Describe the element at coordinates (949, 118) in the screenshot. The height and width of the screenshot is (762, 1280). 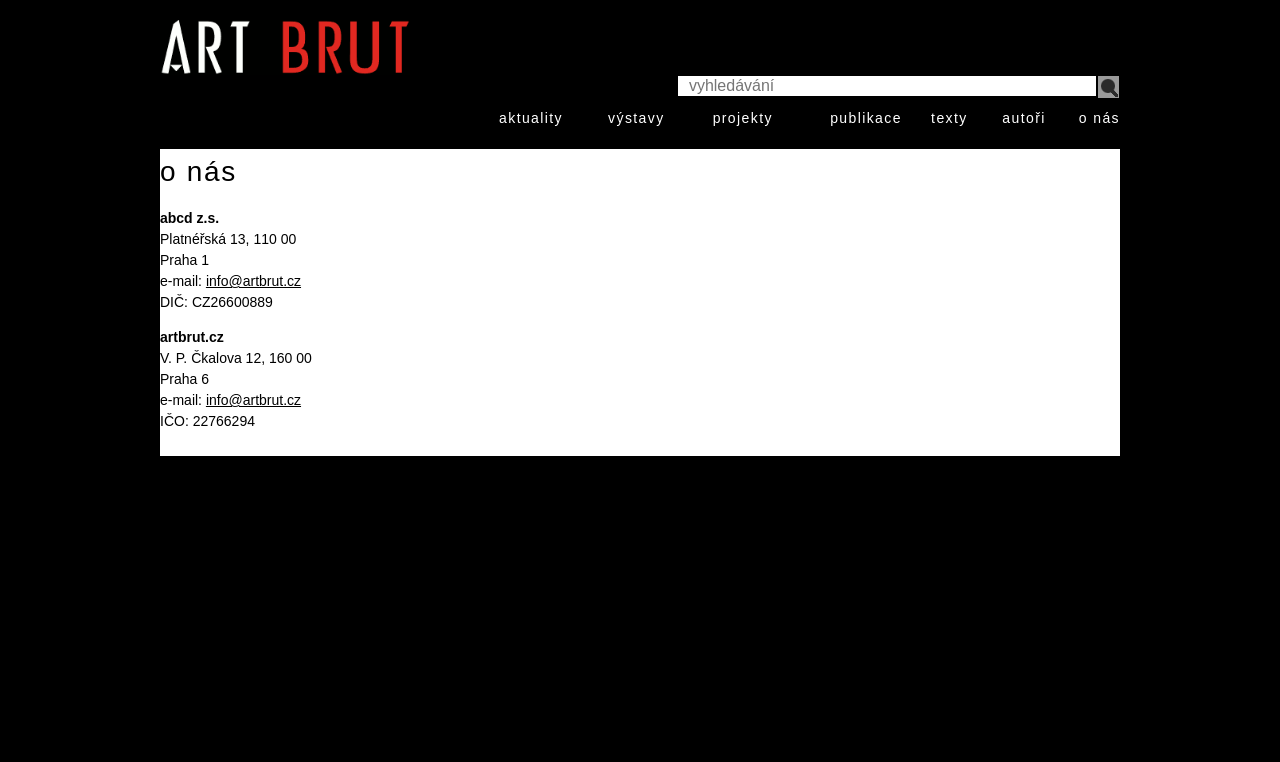
I see `texty` at that location.